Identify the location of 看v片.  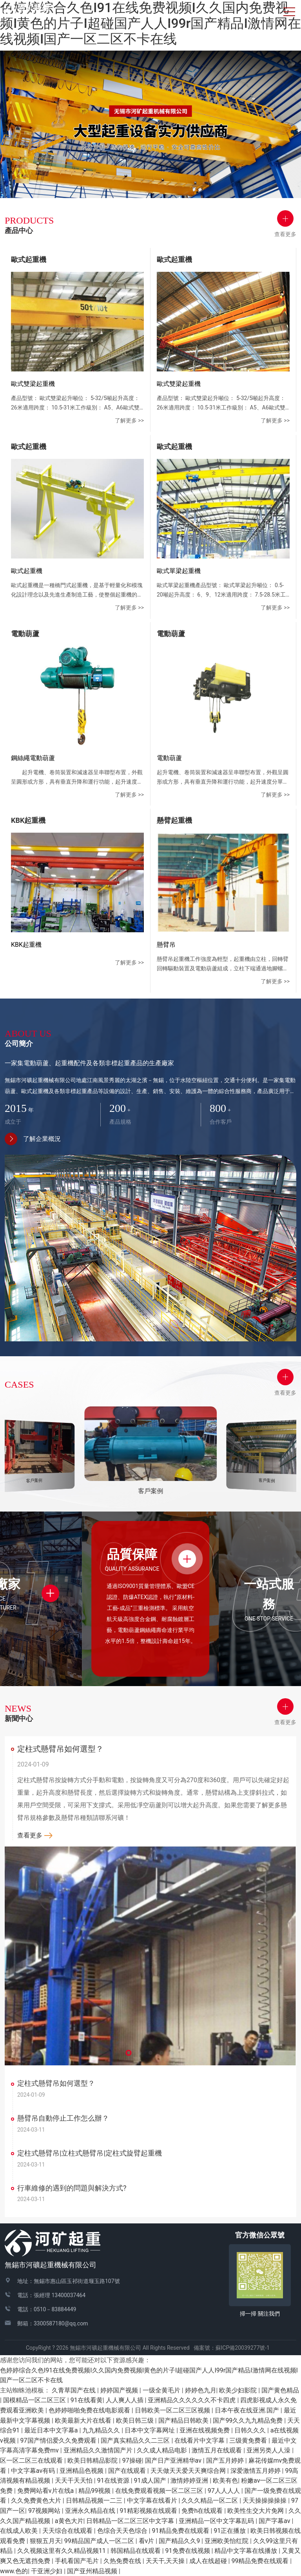
(147, 2541).